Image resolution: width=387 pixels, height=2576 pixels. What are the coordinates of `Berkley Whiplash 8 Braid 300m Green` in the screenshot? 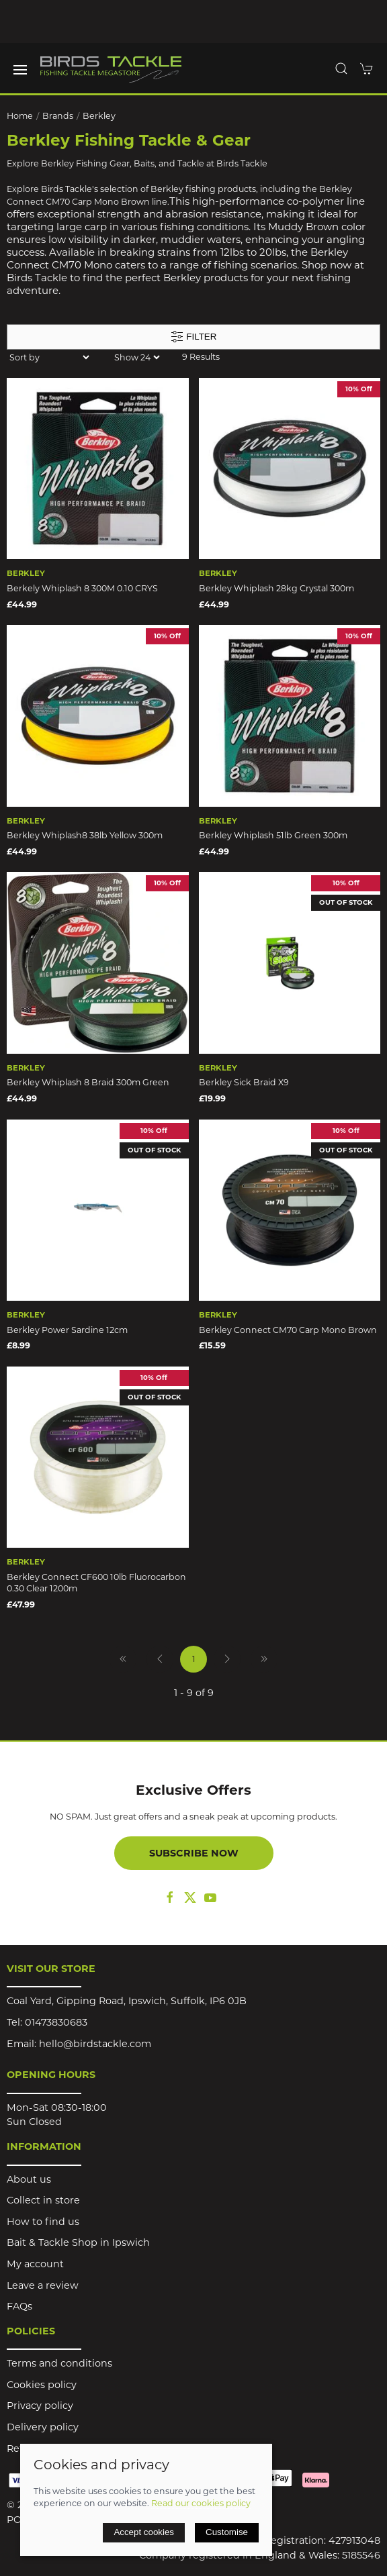 It's located at (88, 1082).